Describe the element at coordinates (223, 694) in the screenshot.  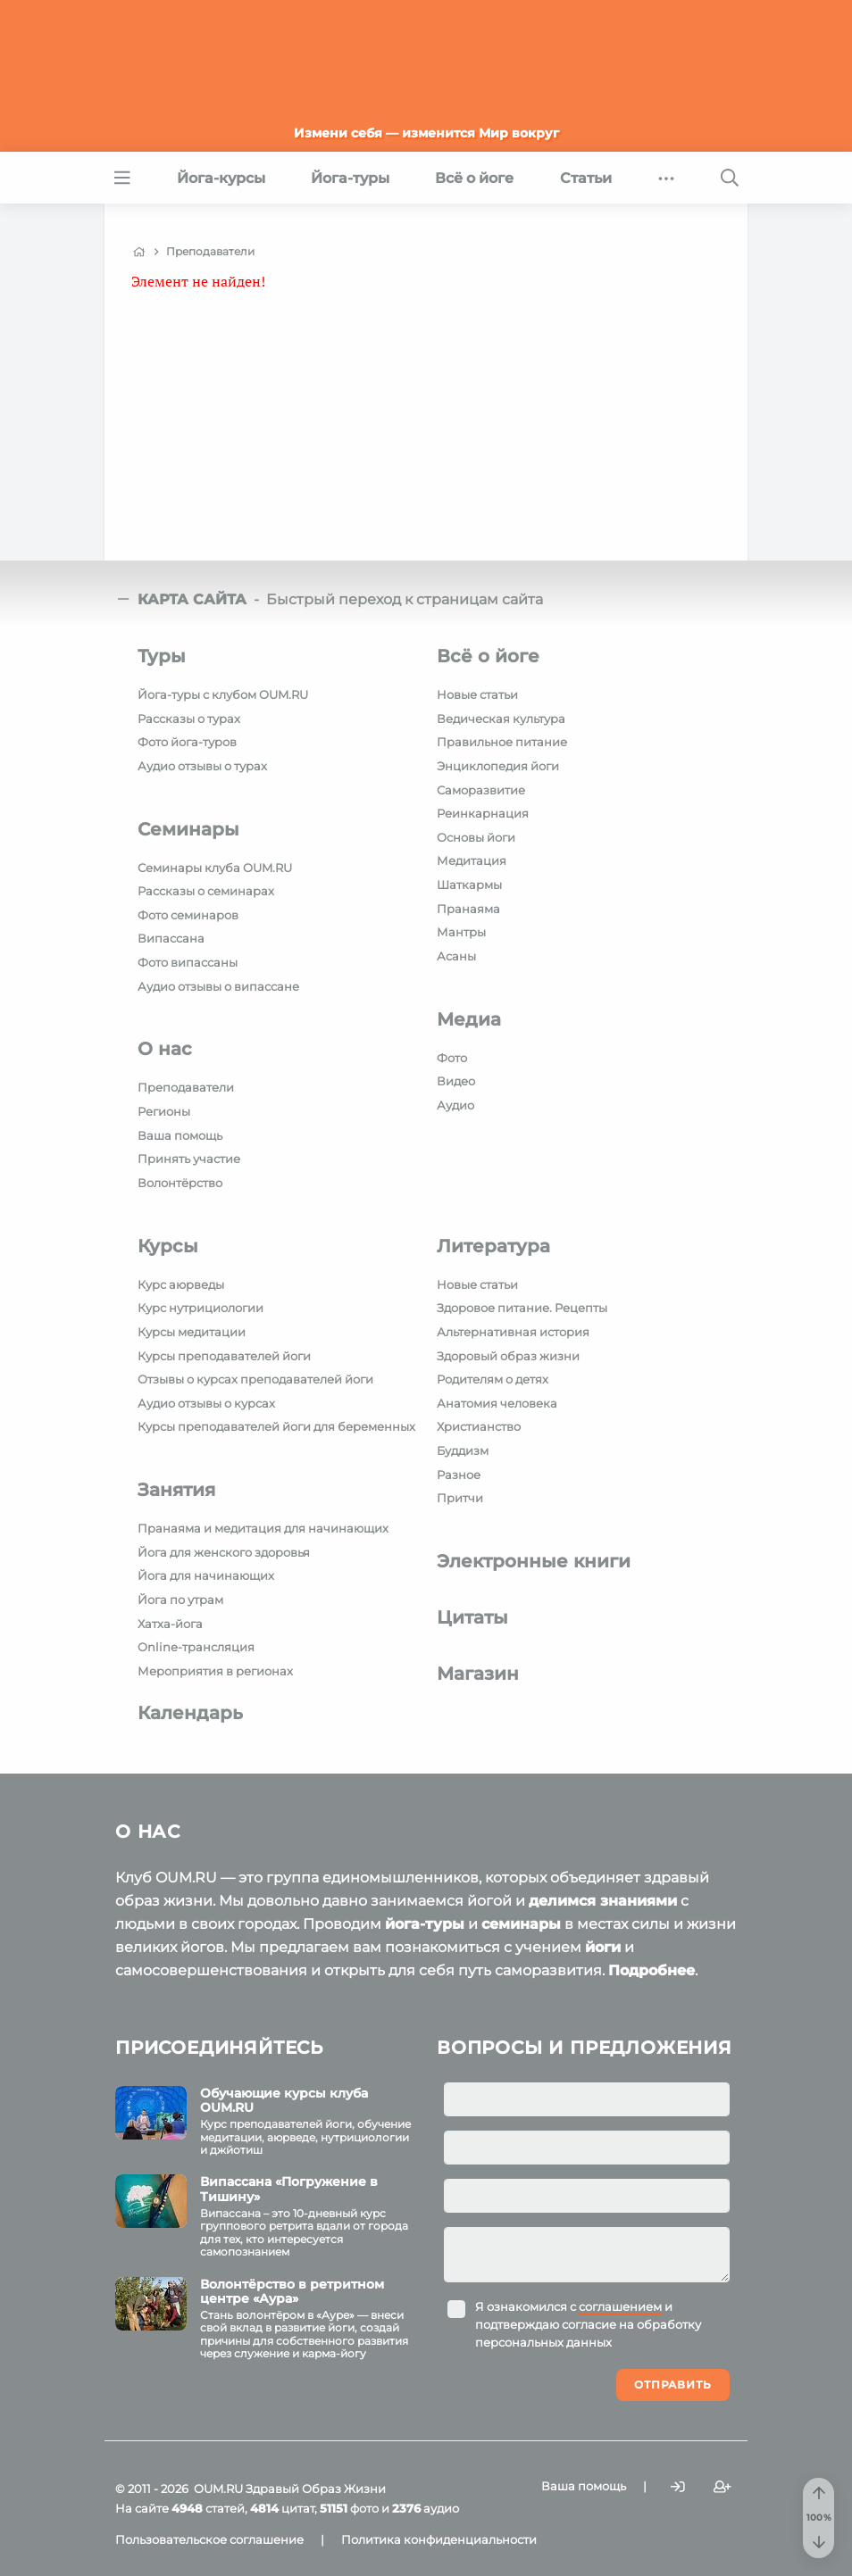
I see `Йога-туры с клубом OUM.RU` at that location.